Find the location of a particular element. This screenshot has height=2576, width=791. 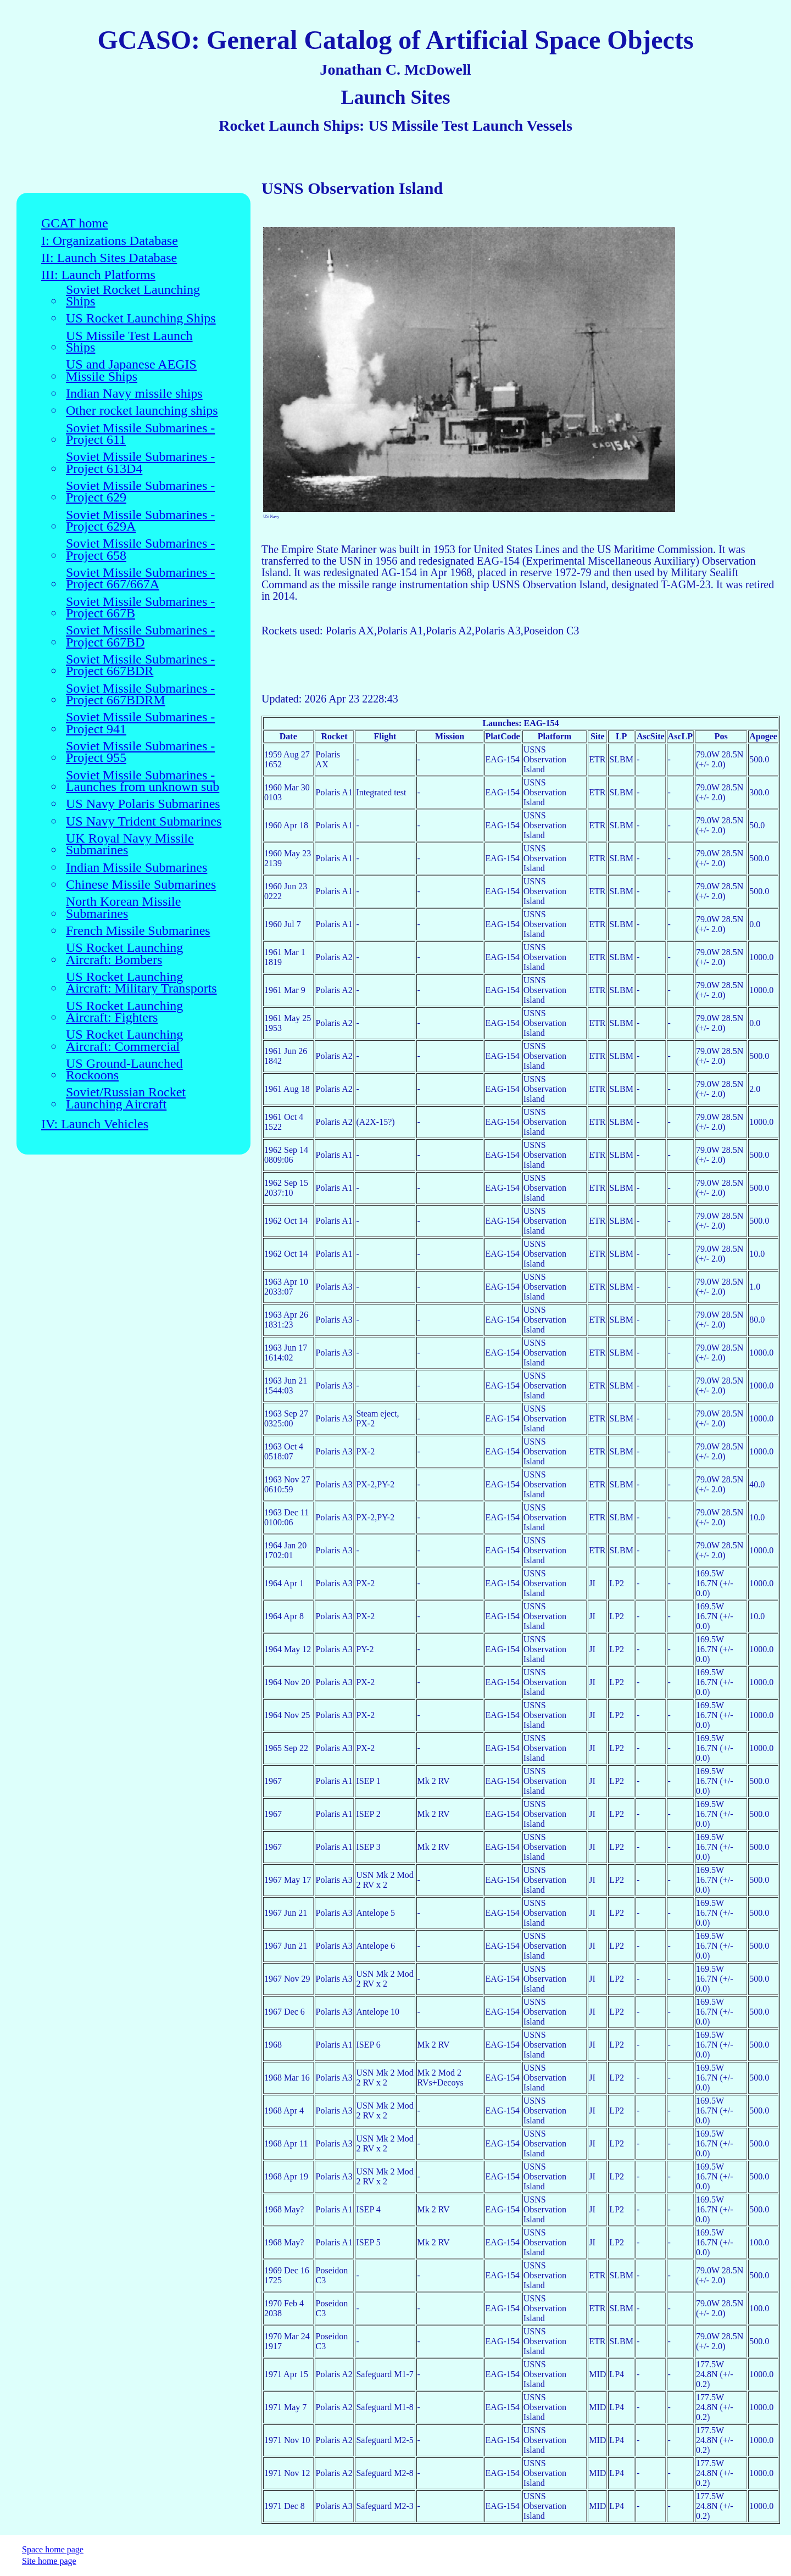

I: Organizations Database is located at coordinates (109, 241).